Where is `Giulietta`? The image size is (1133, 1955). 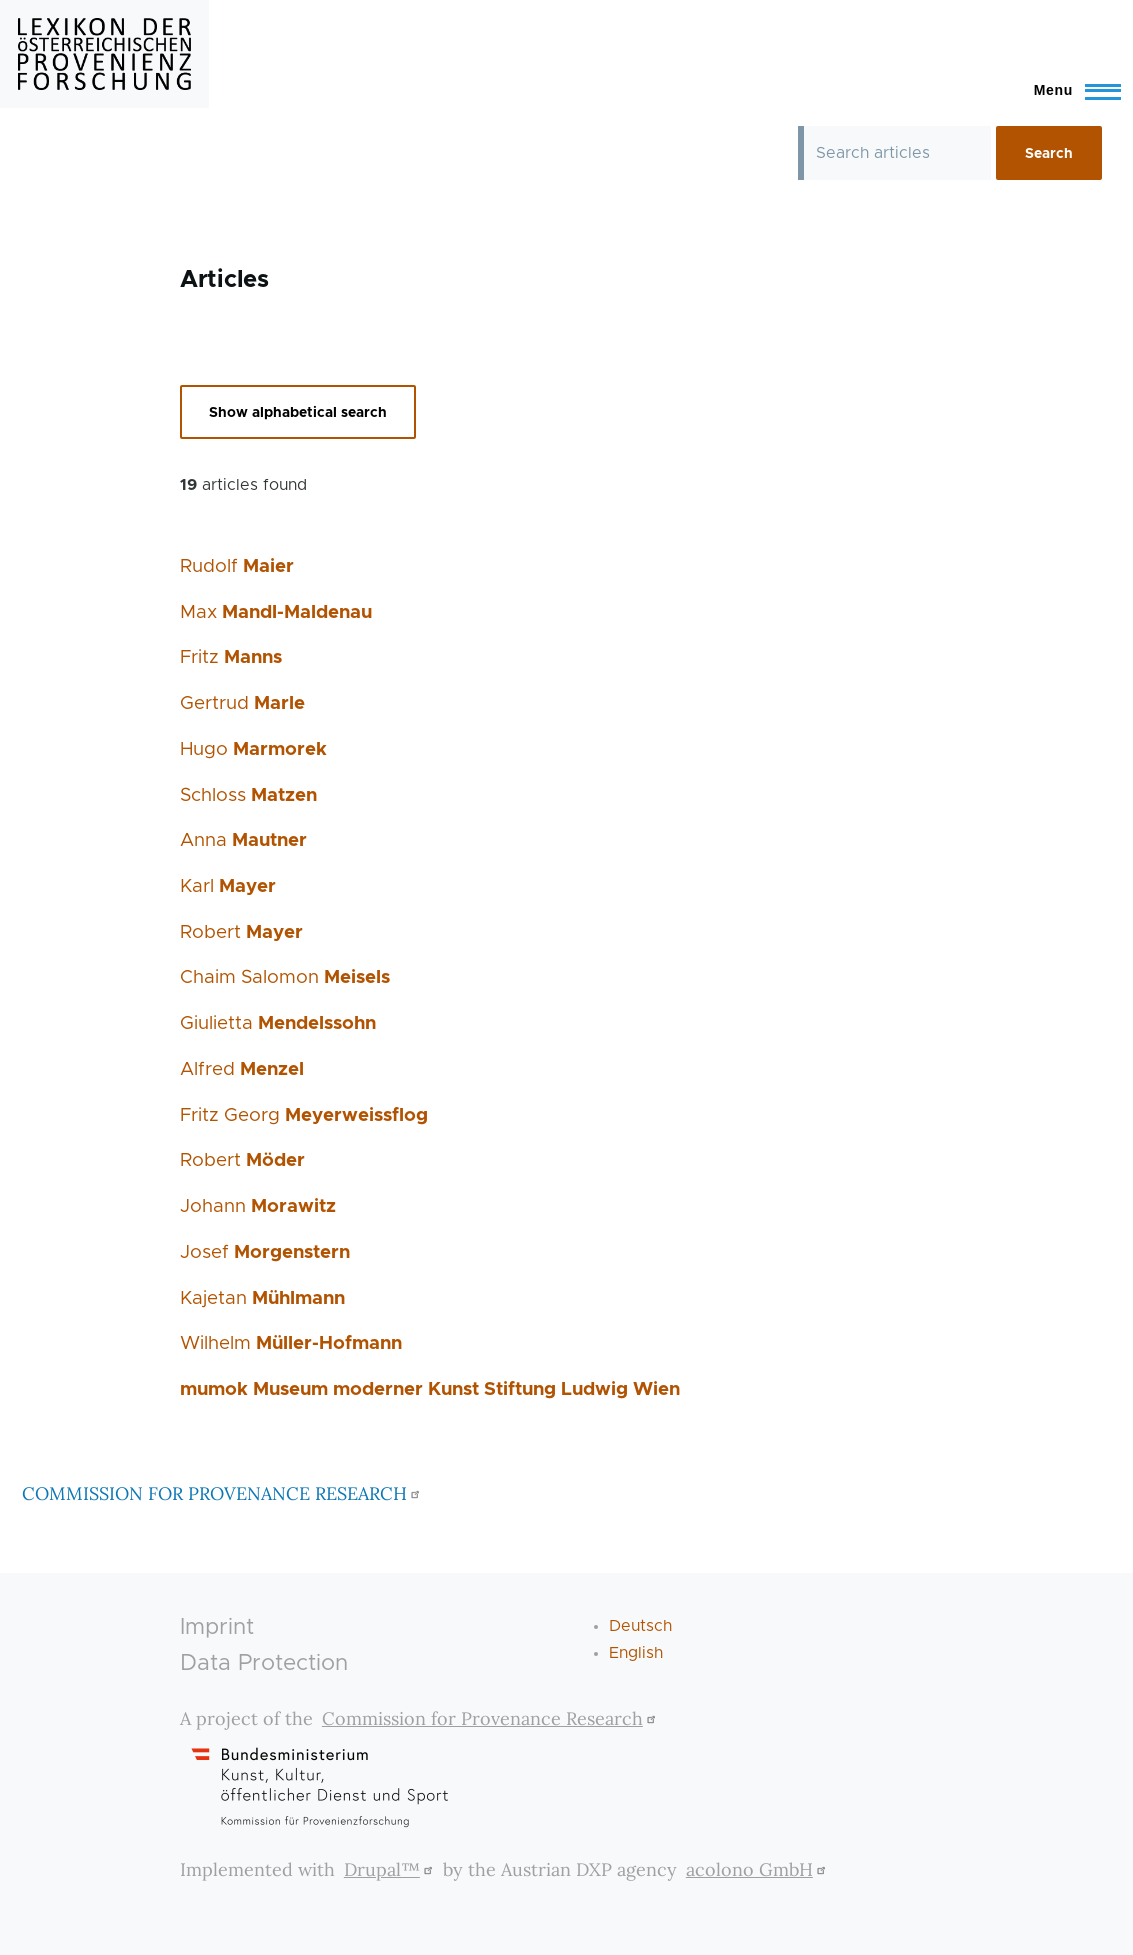 Giulietta is located at coordinates (278, 1023).